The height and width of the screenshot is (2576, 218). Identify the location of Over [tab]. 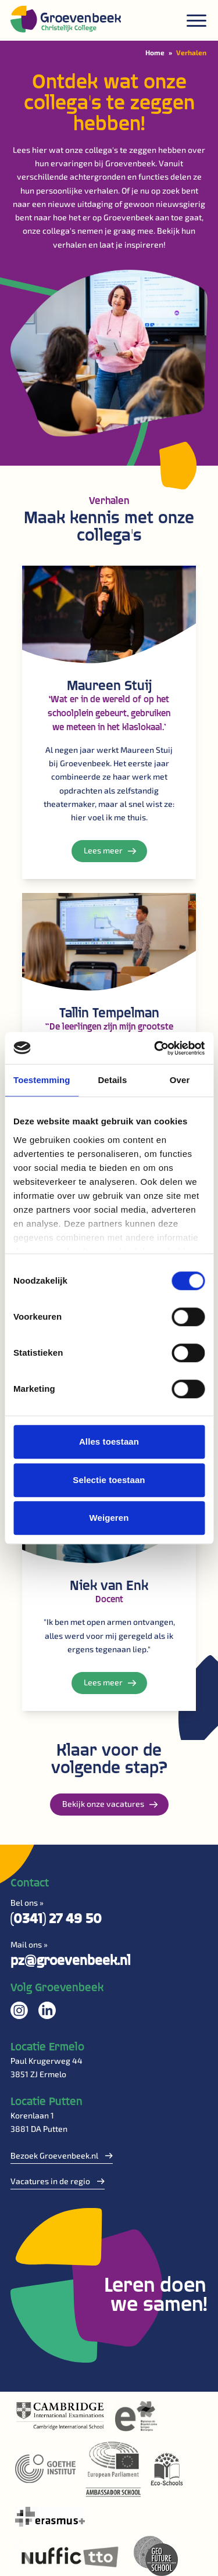
(180, 1080).